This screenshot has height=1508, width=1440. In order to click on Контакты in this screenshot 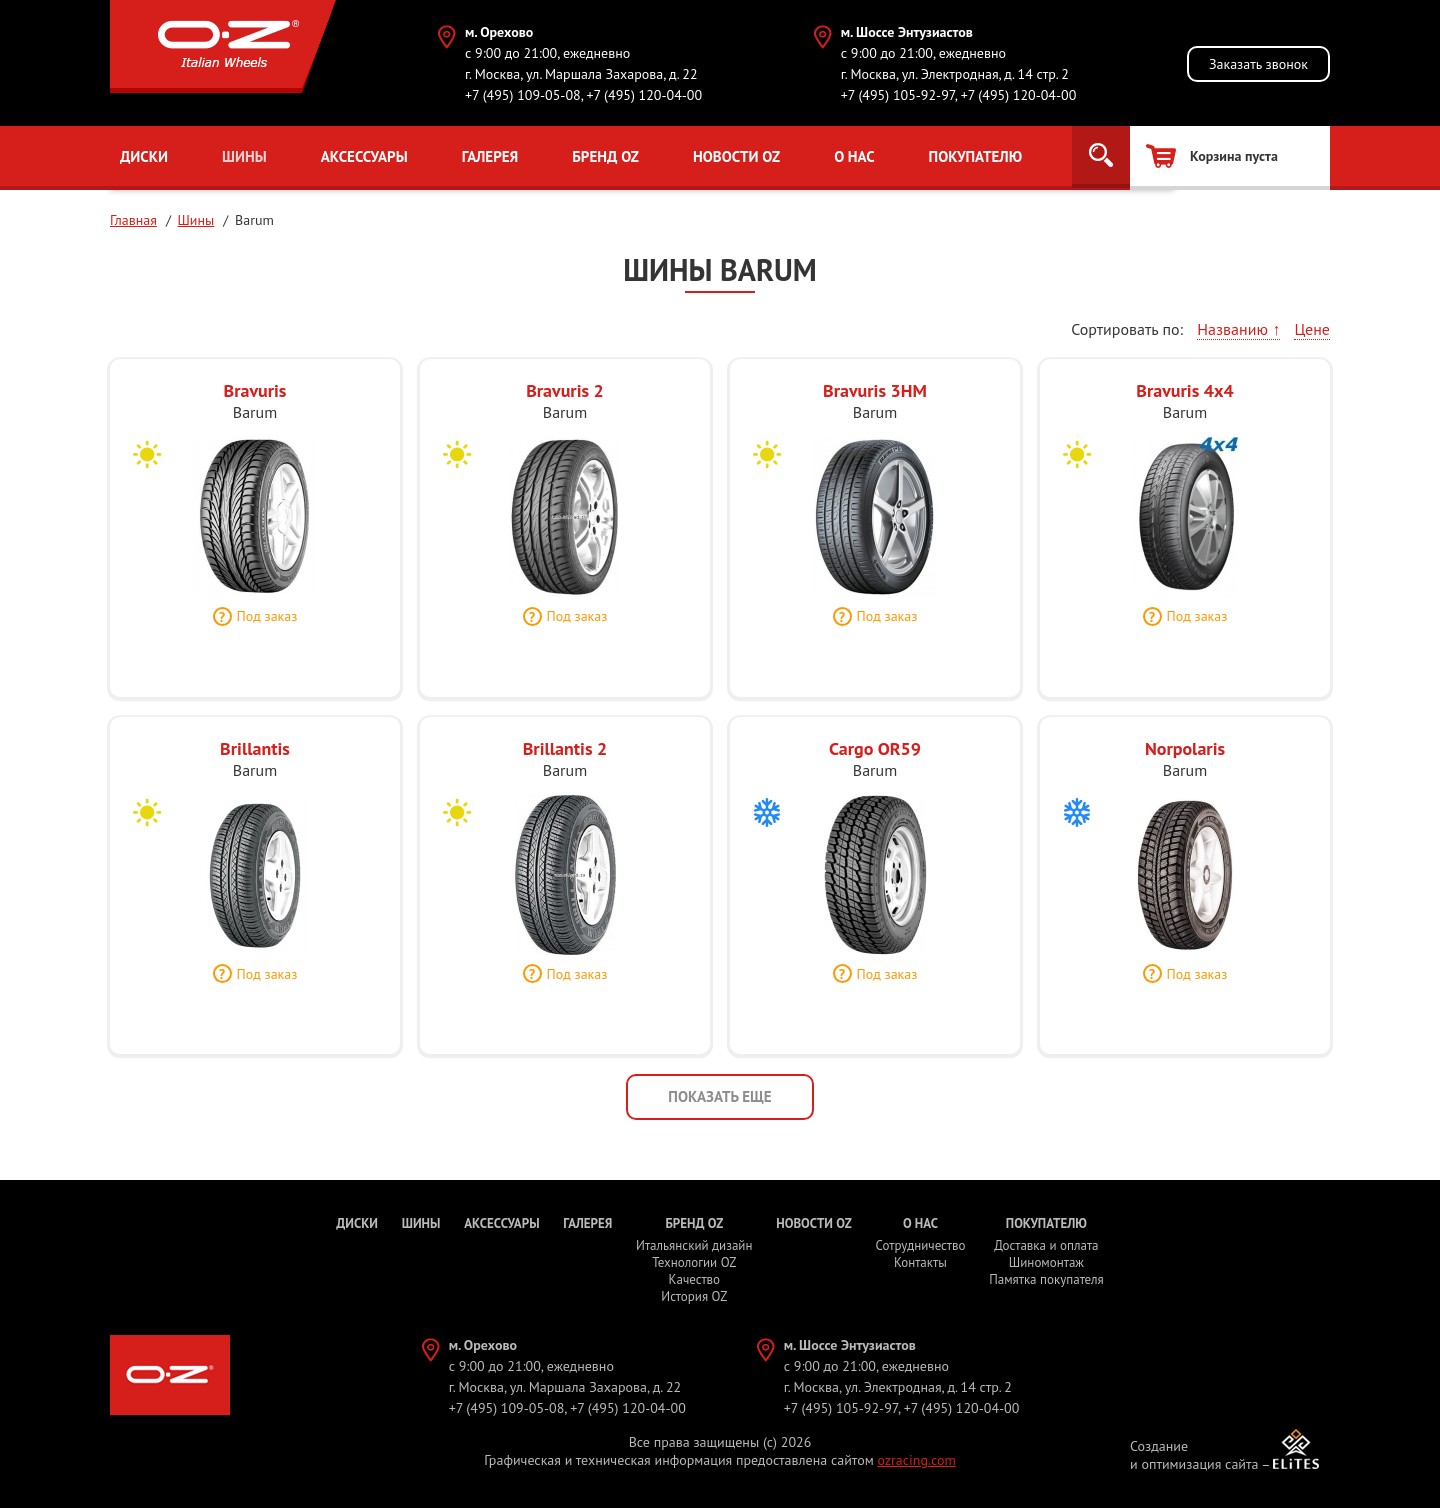, I will do `click(920, 1262)`.